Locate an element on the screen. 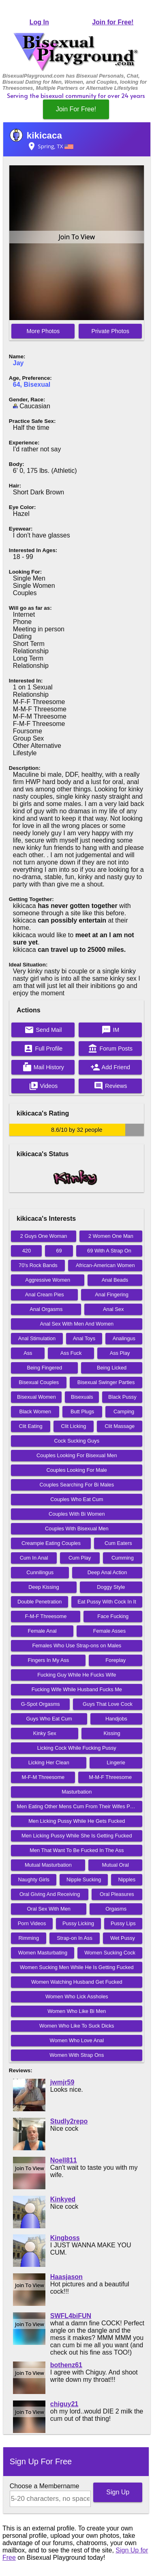  Women Watching Husband Get Fucked is located at coordinates (76, 1982).